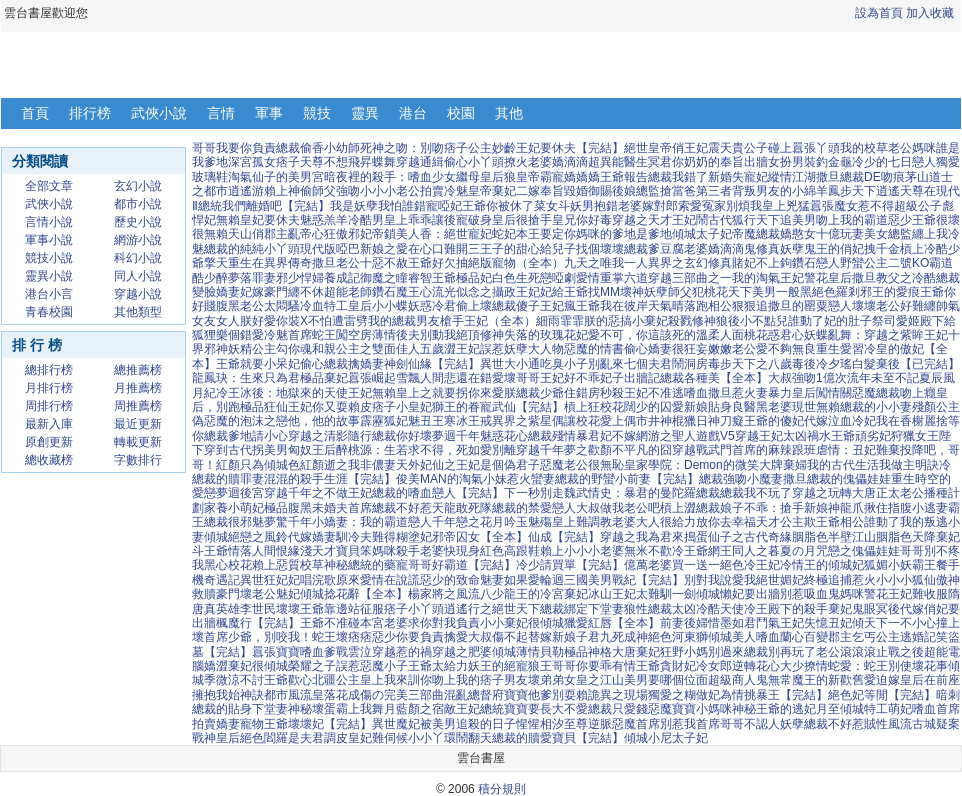 This screenshot has width=962, height=796. What do you see at coordinates (342, 335) in the screenshot?
I see `蛇王闖空房` at bounding box center [342, 335].